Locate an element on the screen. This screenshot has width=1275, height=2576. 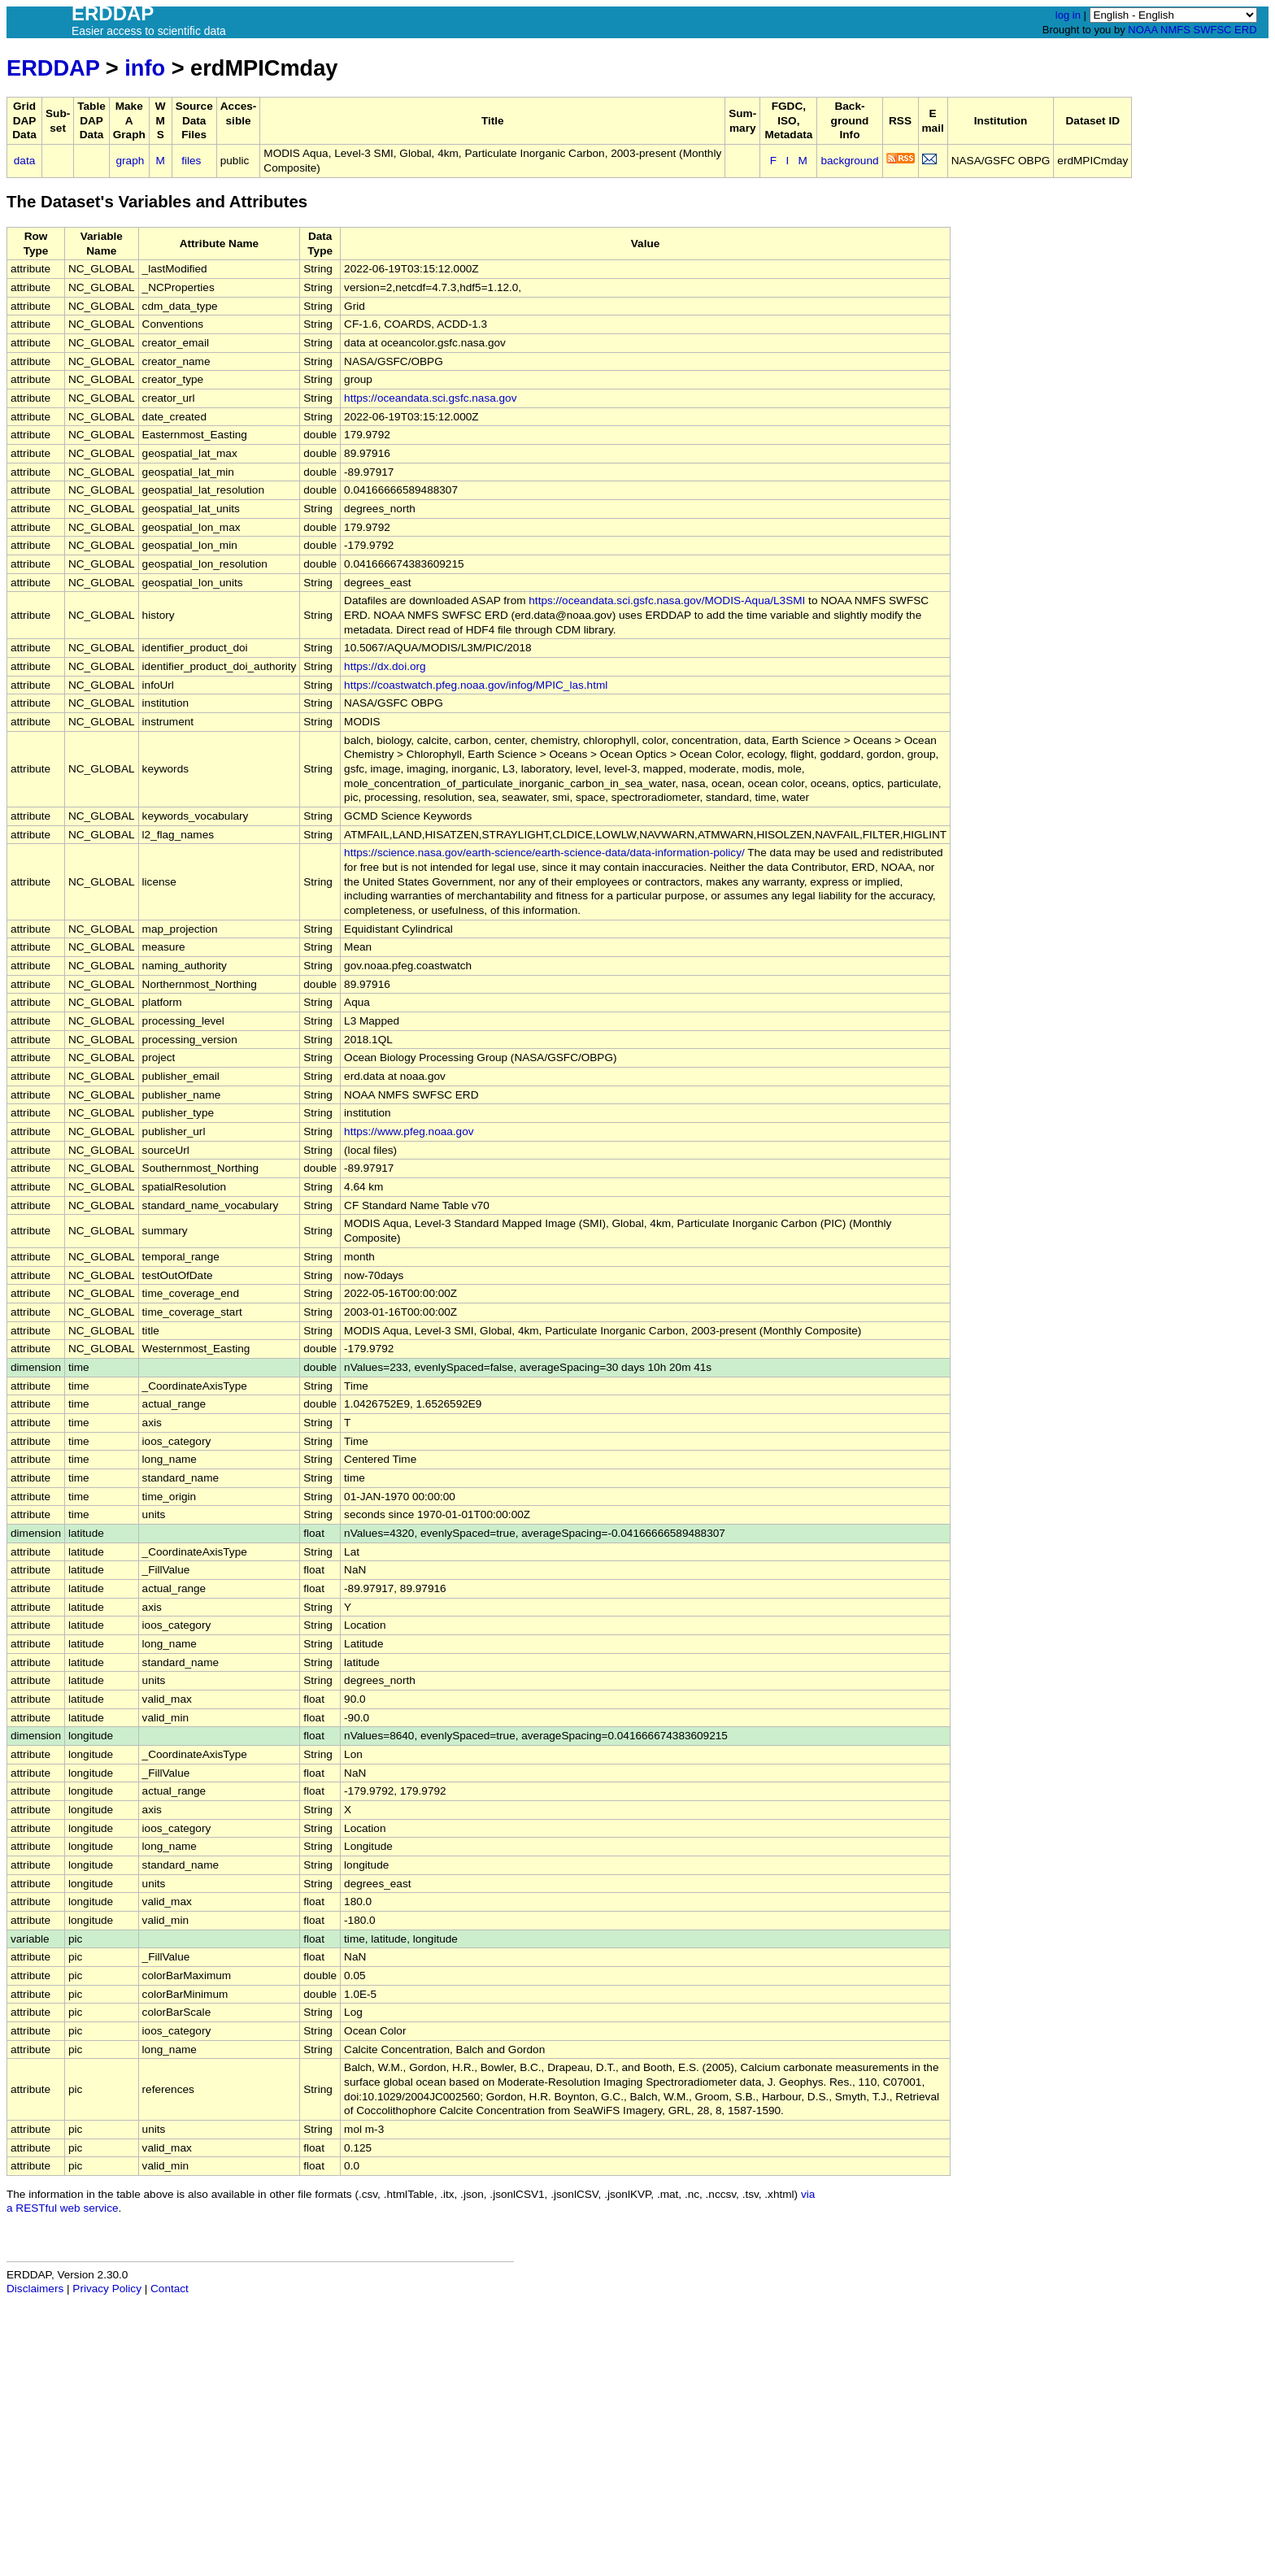
graph is located at coordinates (130, 160).